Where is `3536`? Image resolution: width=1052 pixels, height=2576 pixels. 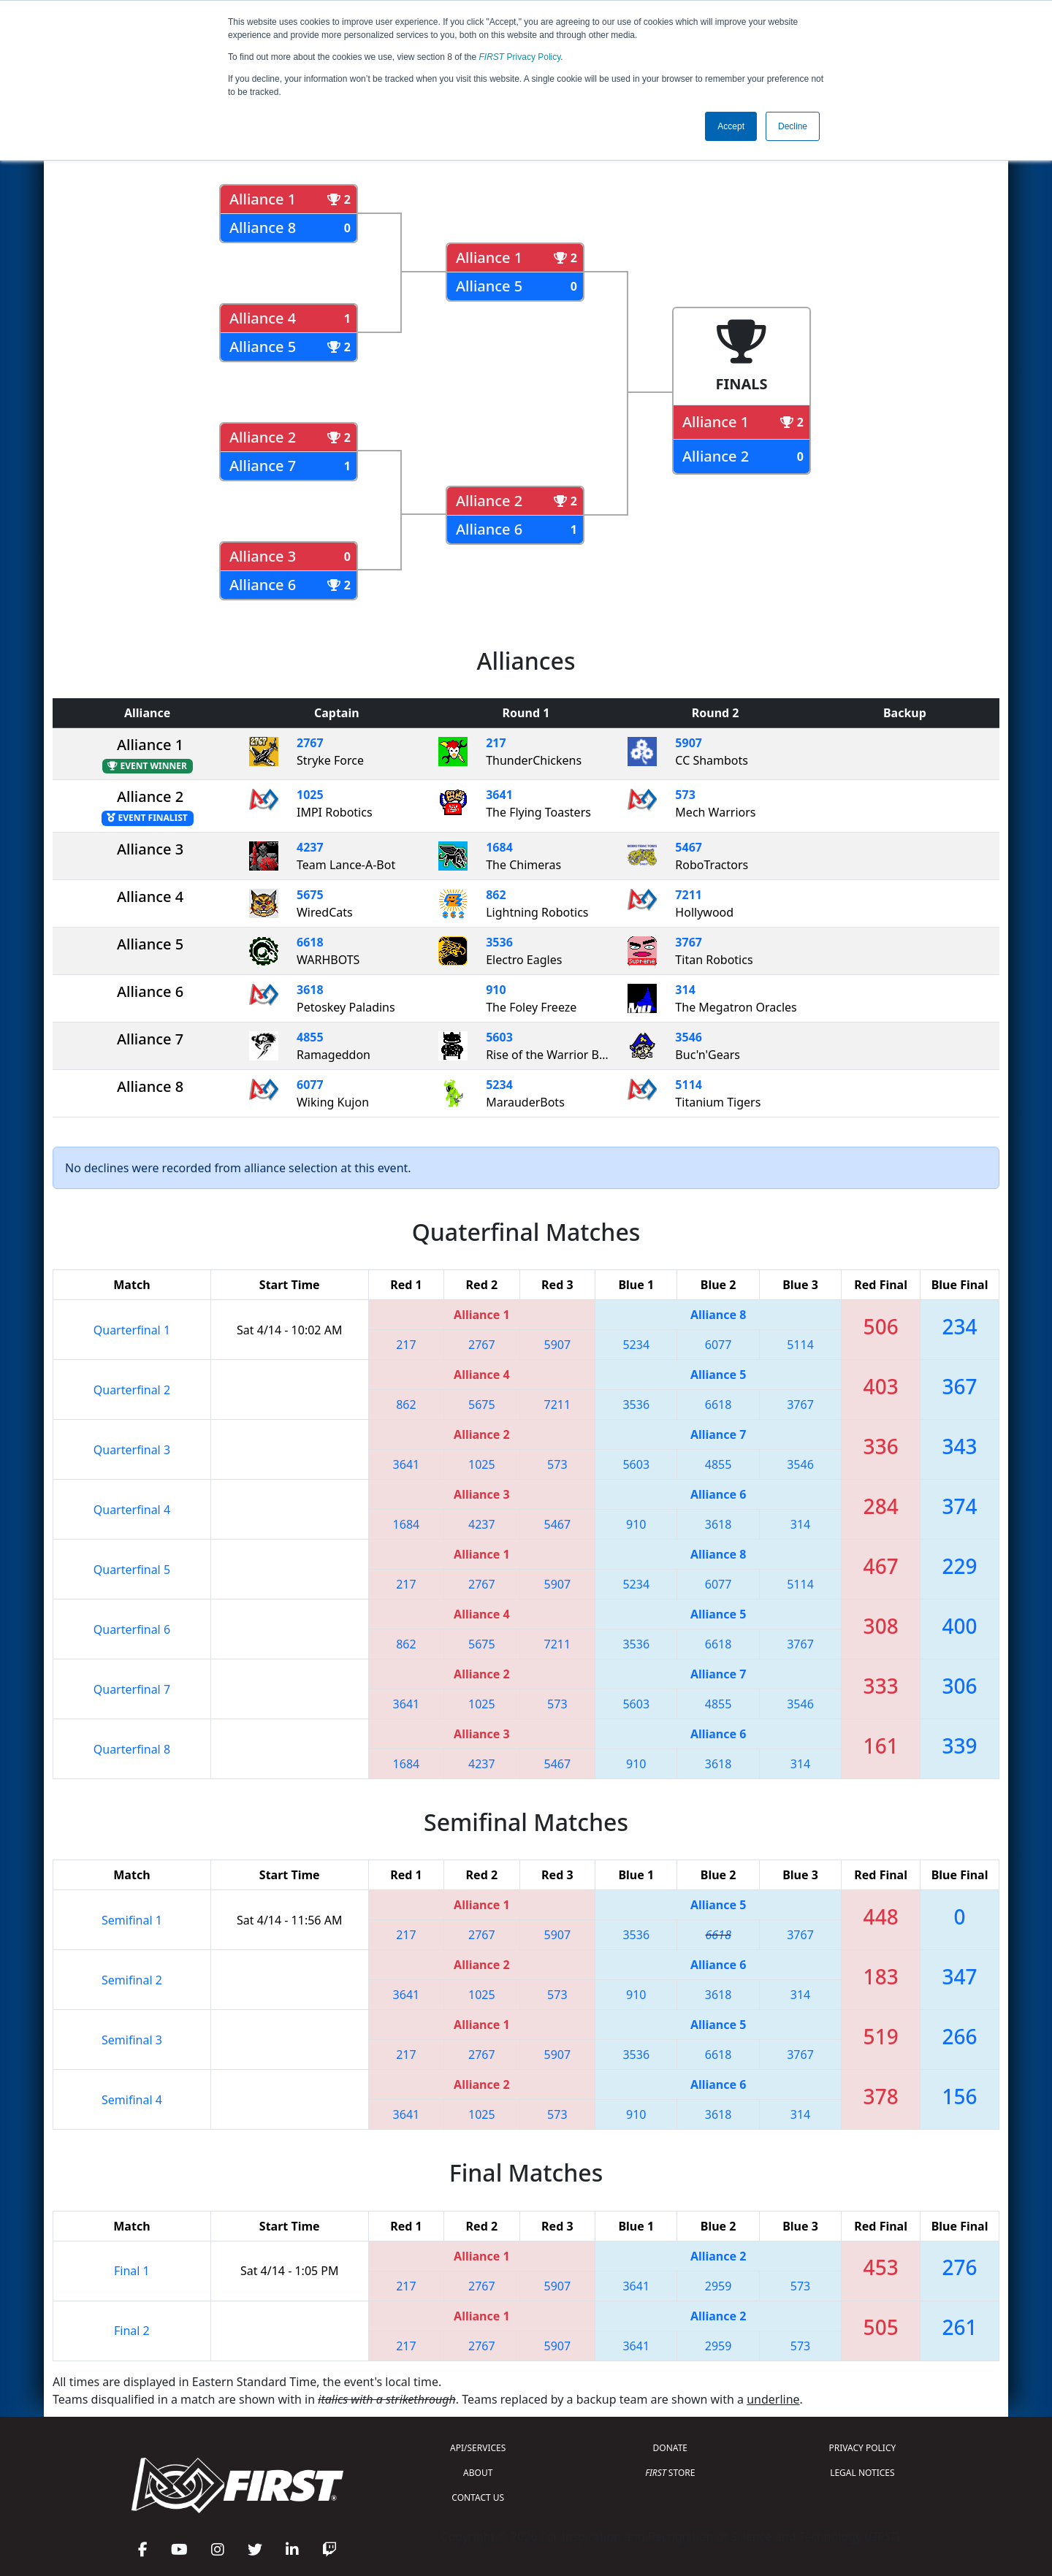 3536 is located at coordinates (499, 942).